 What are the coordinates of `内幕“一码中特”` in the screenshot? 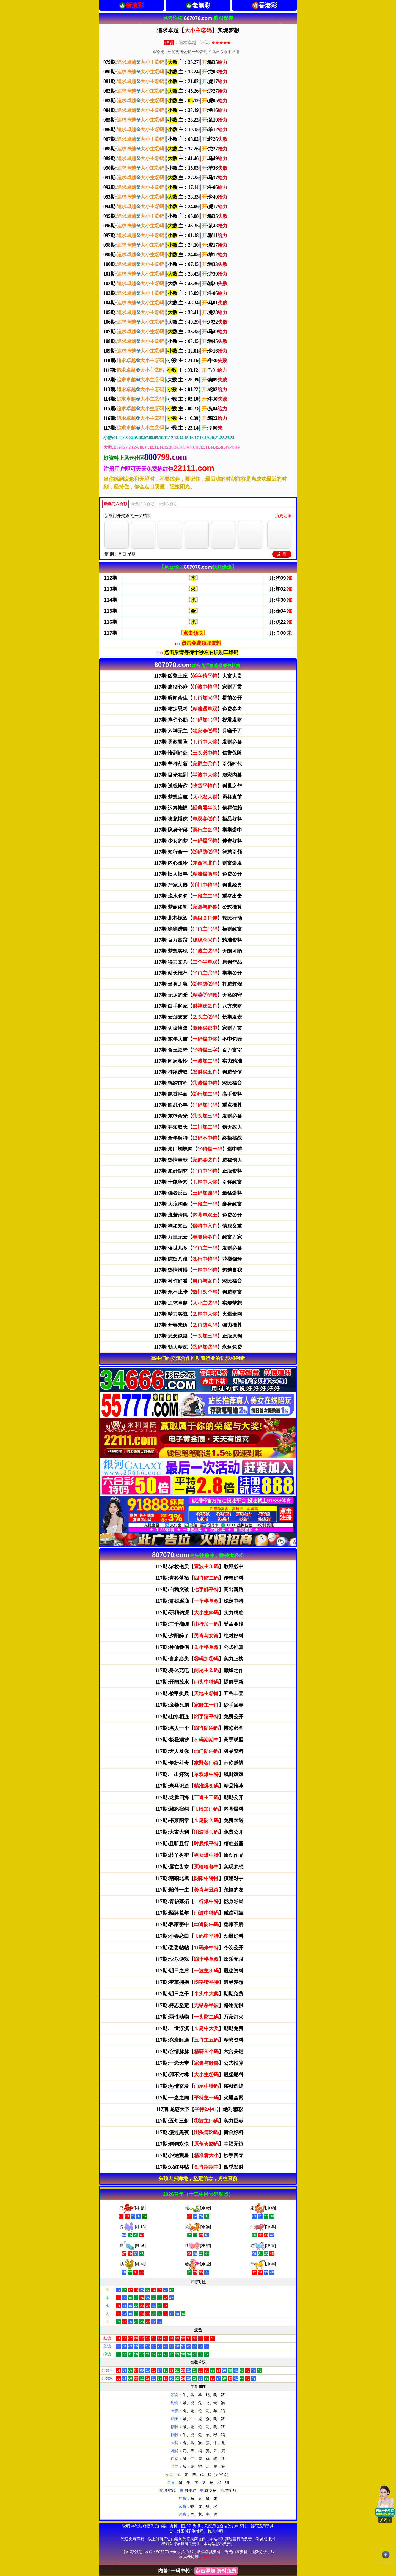 It's located at (198, 2571).